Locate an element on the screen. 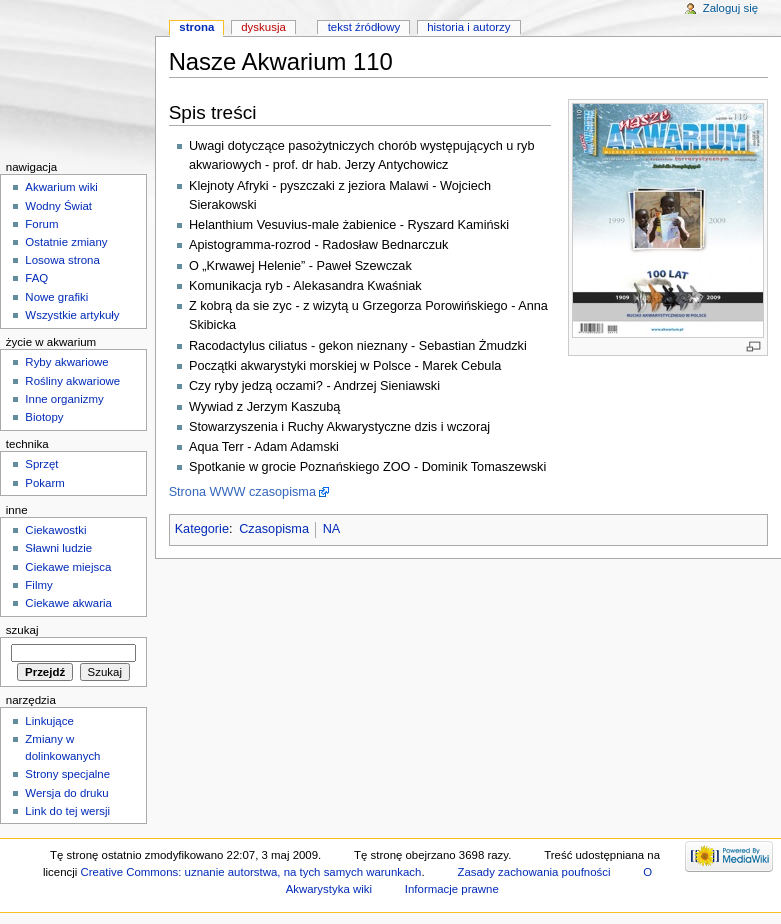 This screenshot has height=924, width=781. Forum is located at coordinates (41, 224).